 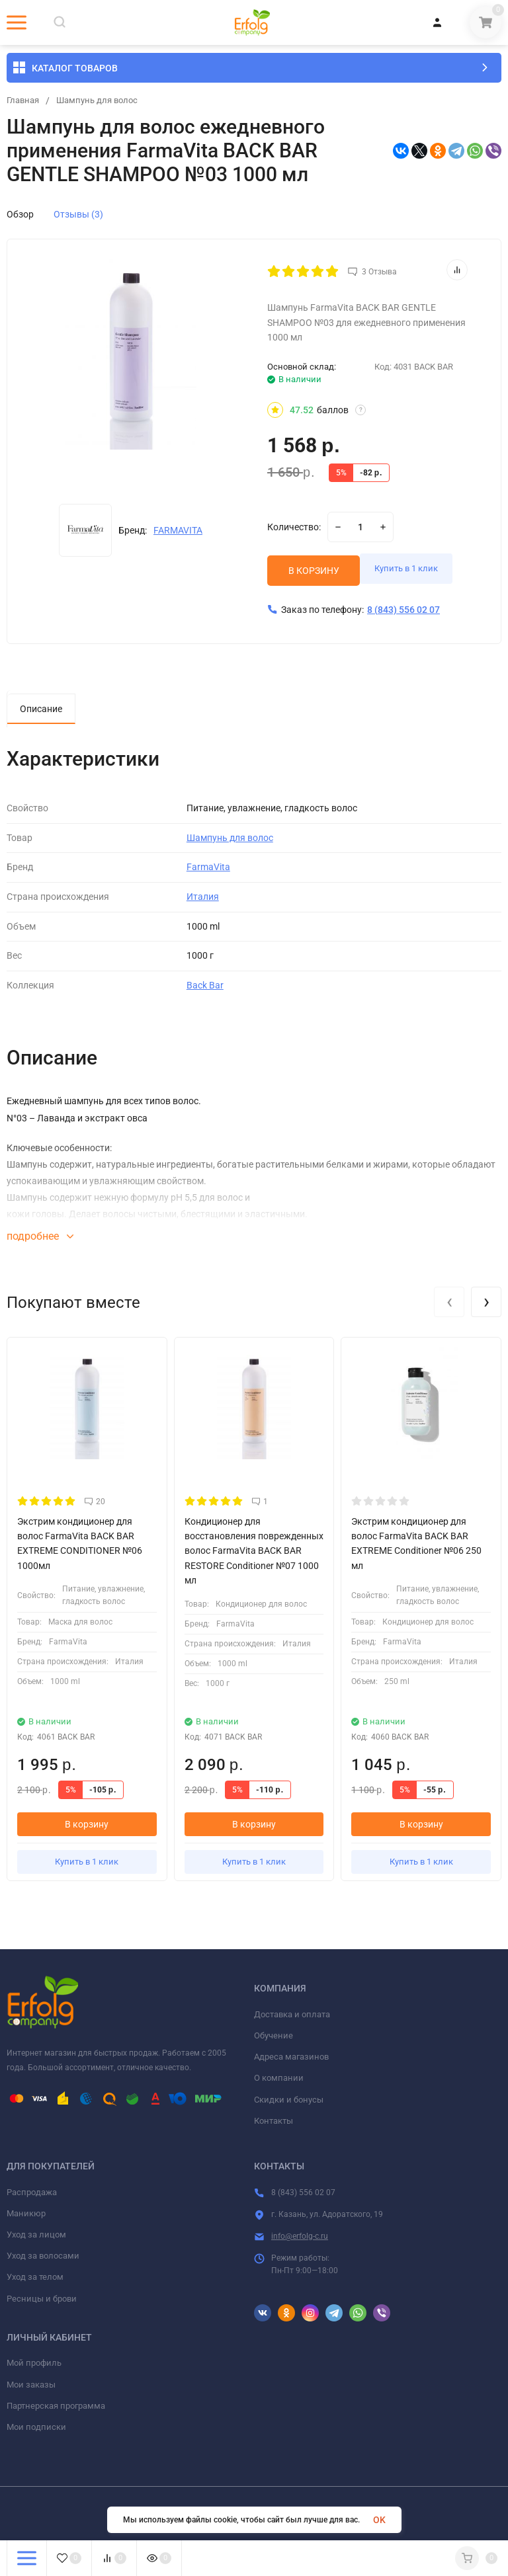 I want to click on Доставка и оплата, so click(x=292, y=2017).